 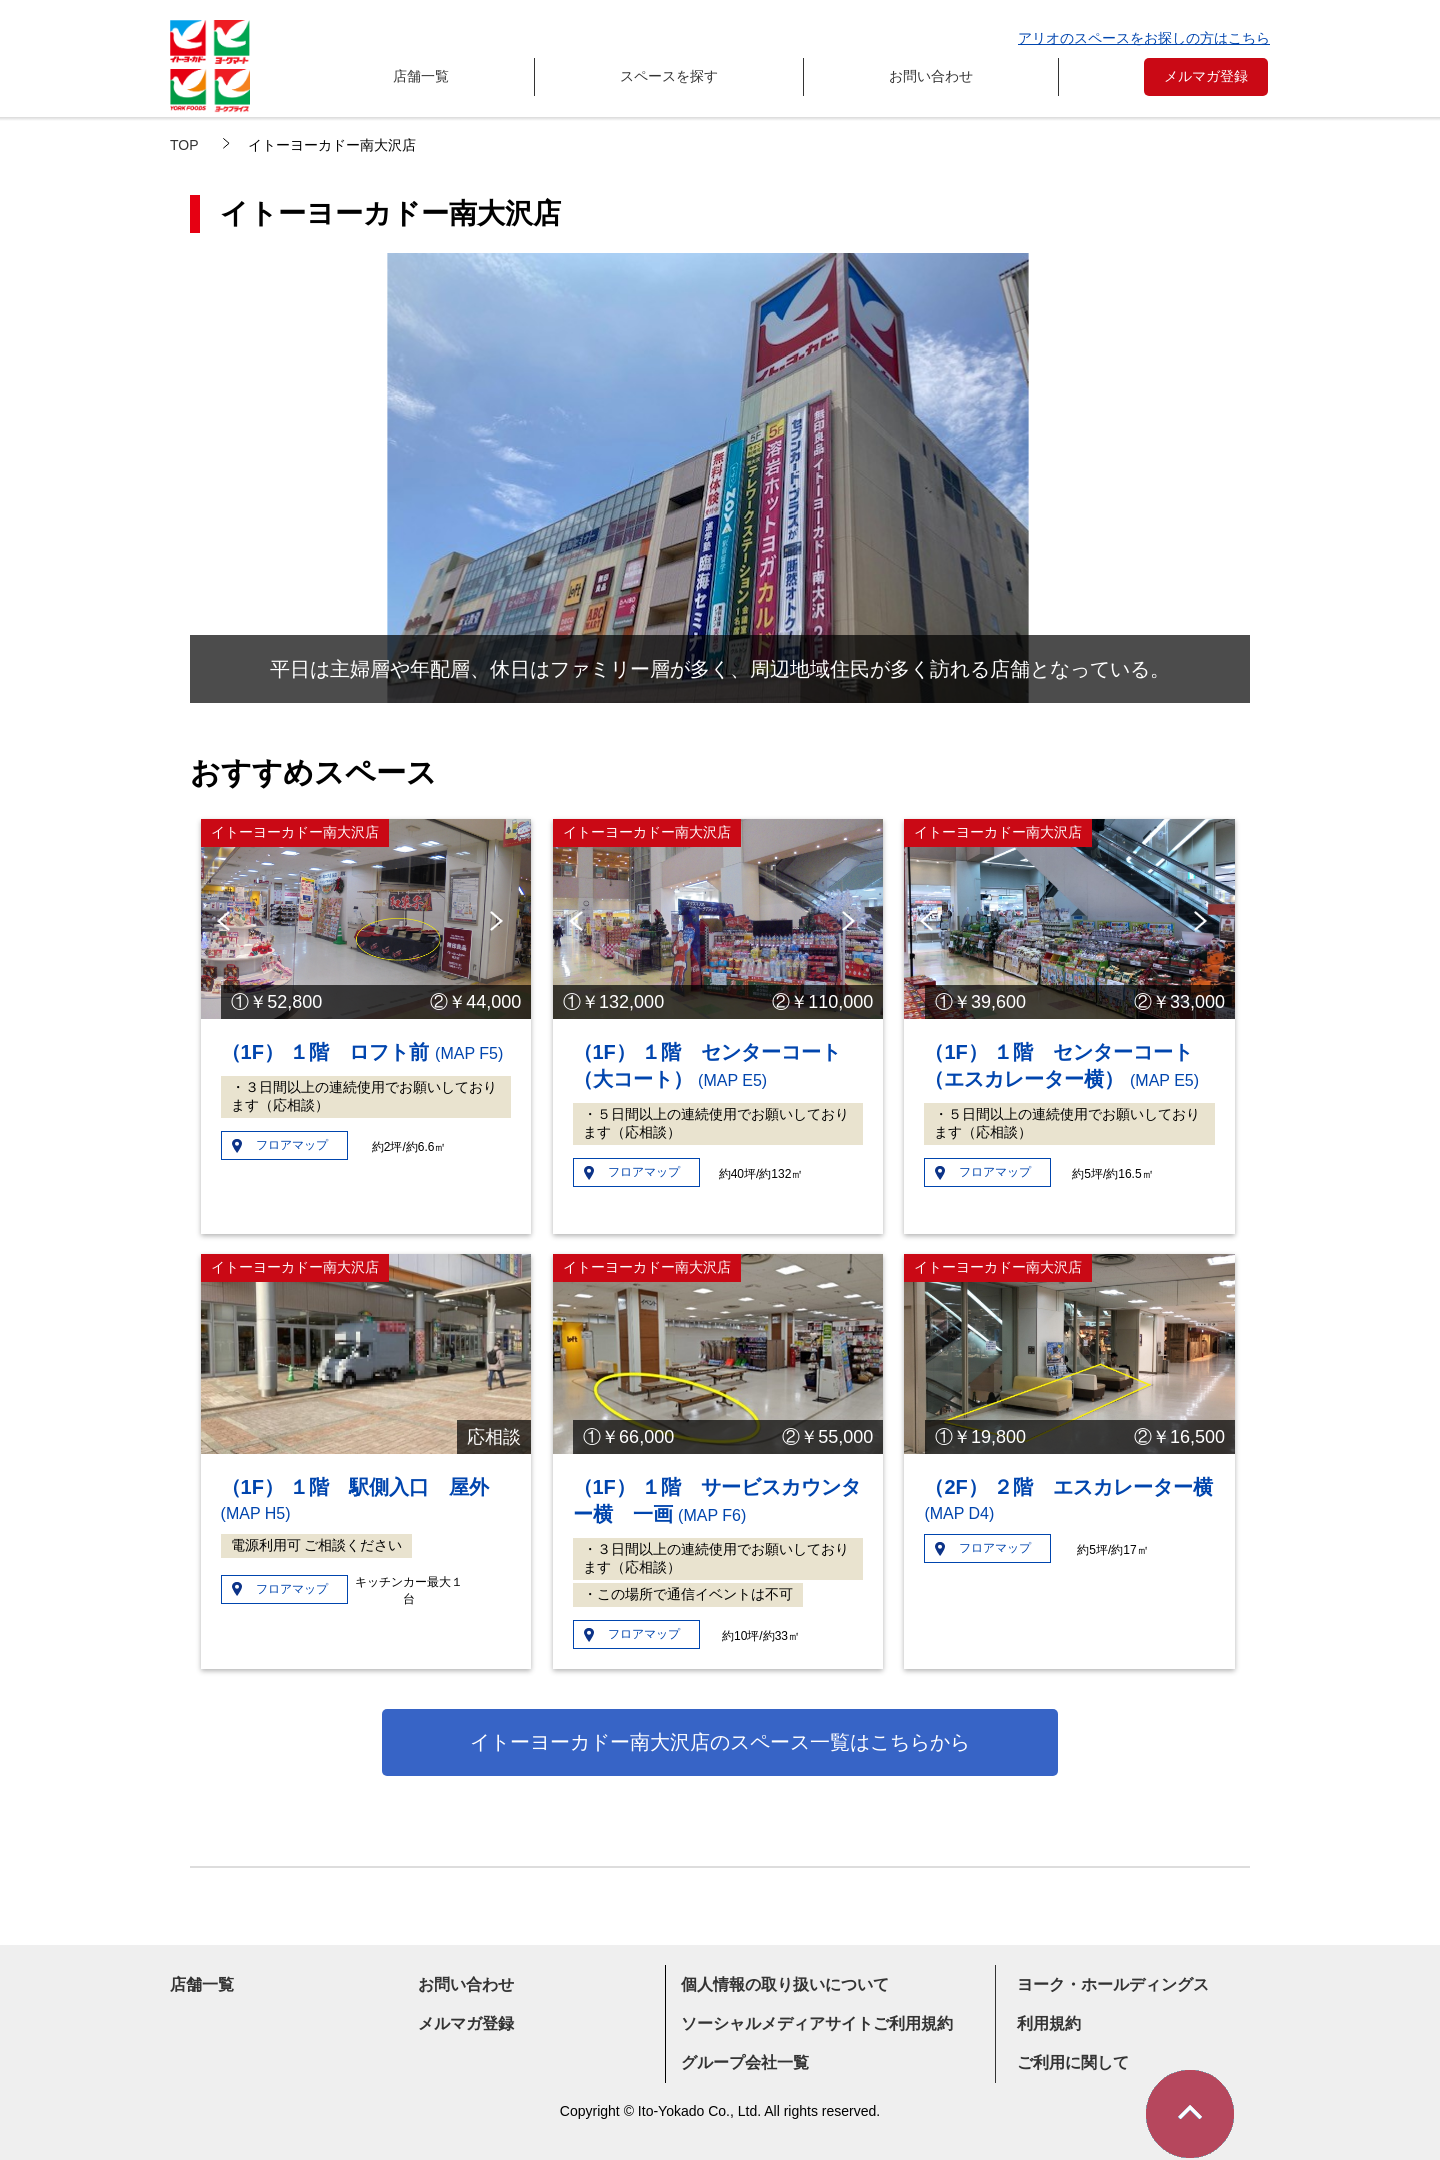 I want to click on TOP, so click(x=184, y=145).